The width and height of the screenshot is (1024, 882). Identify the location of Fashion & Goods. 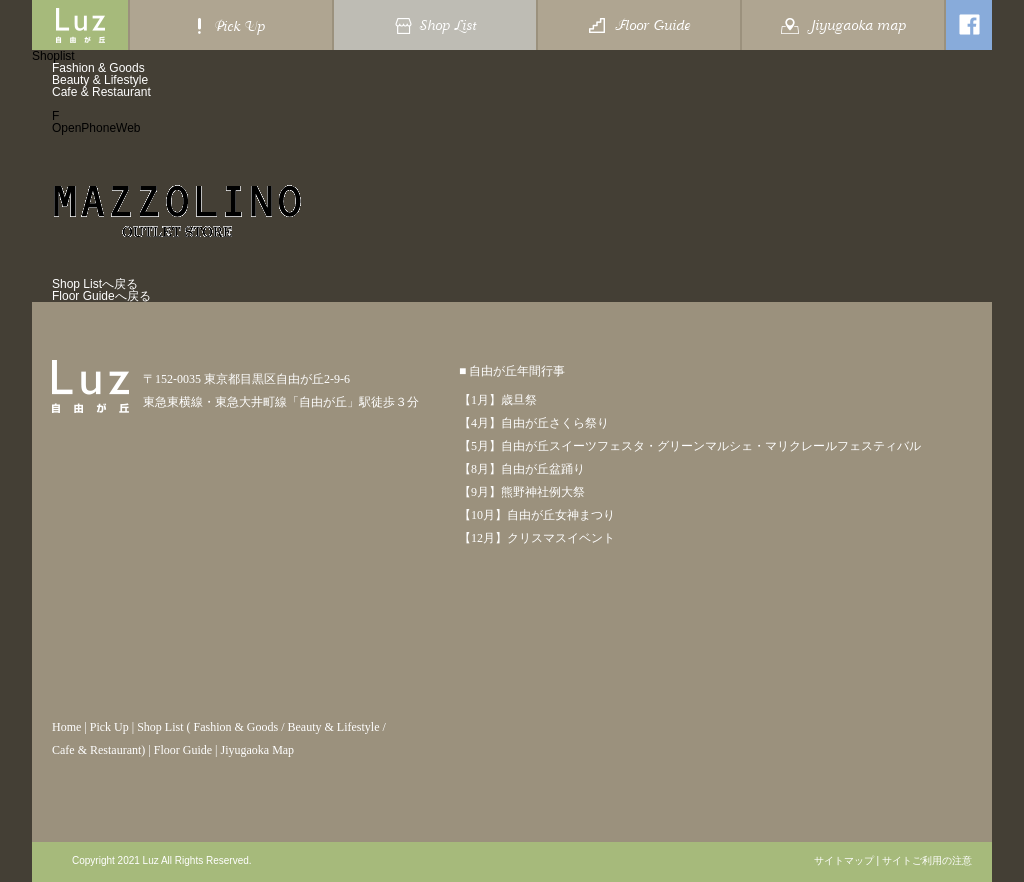
(98, 68).